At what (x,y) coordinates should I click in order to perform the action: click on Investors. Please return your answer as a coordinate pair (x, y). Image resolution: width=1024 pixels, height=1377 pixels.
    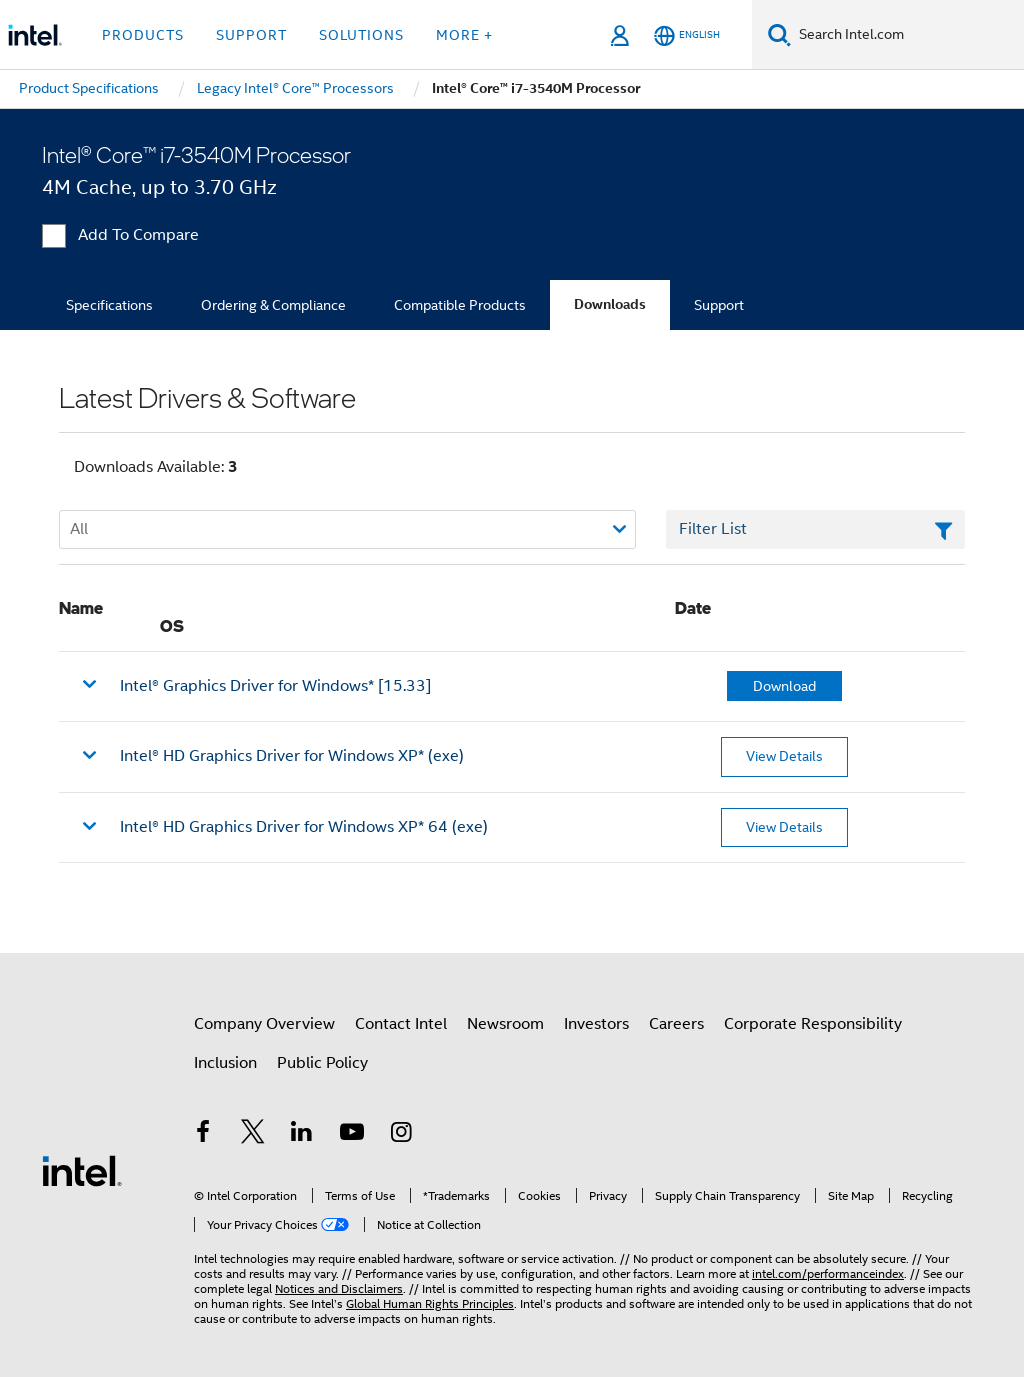
    Looking at the image, I should click on (596, 1024).